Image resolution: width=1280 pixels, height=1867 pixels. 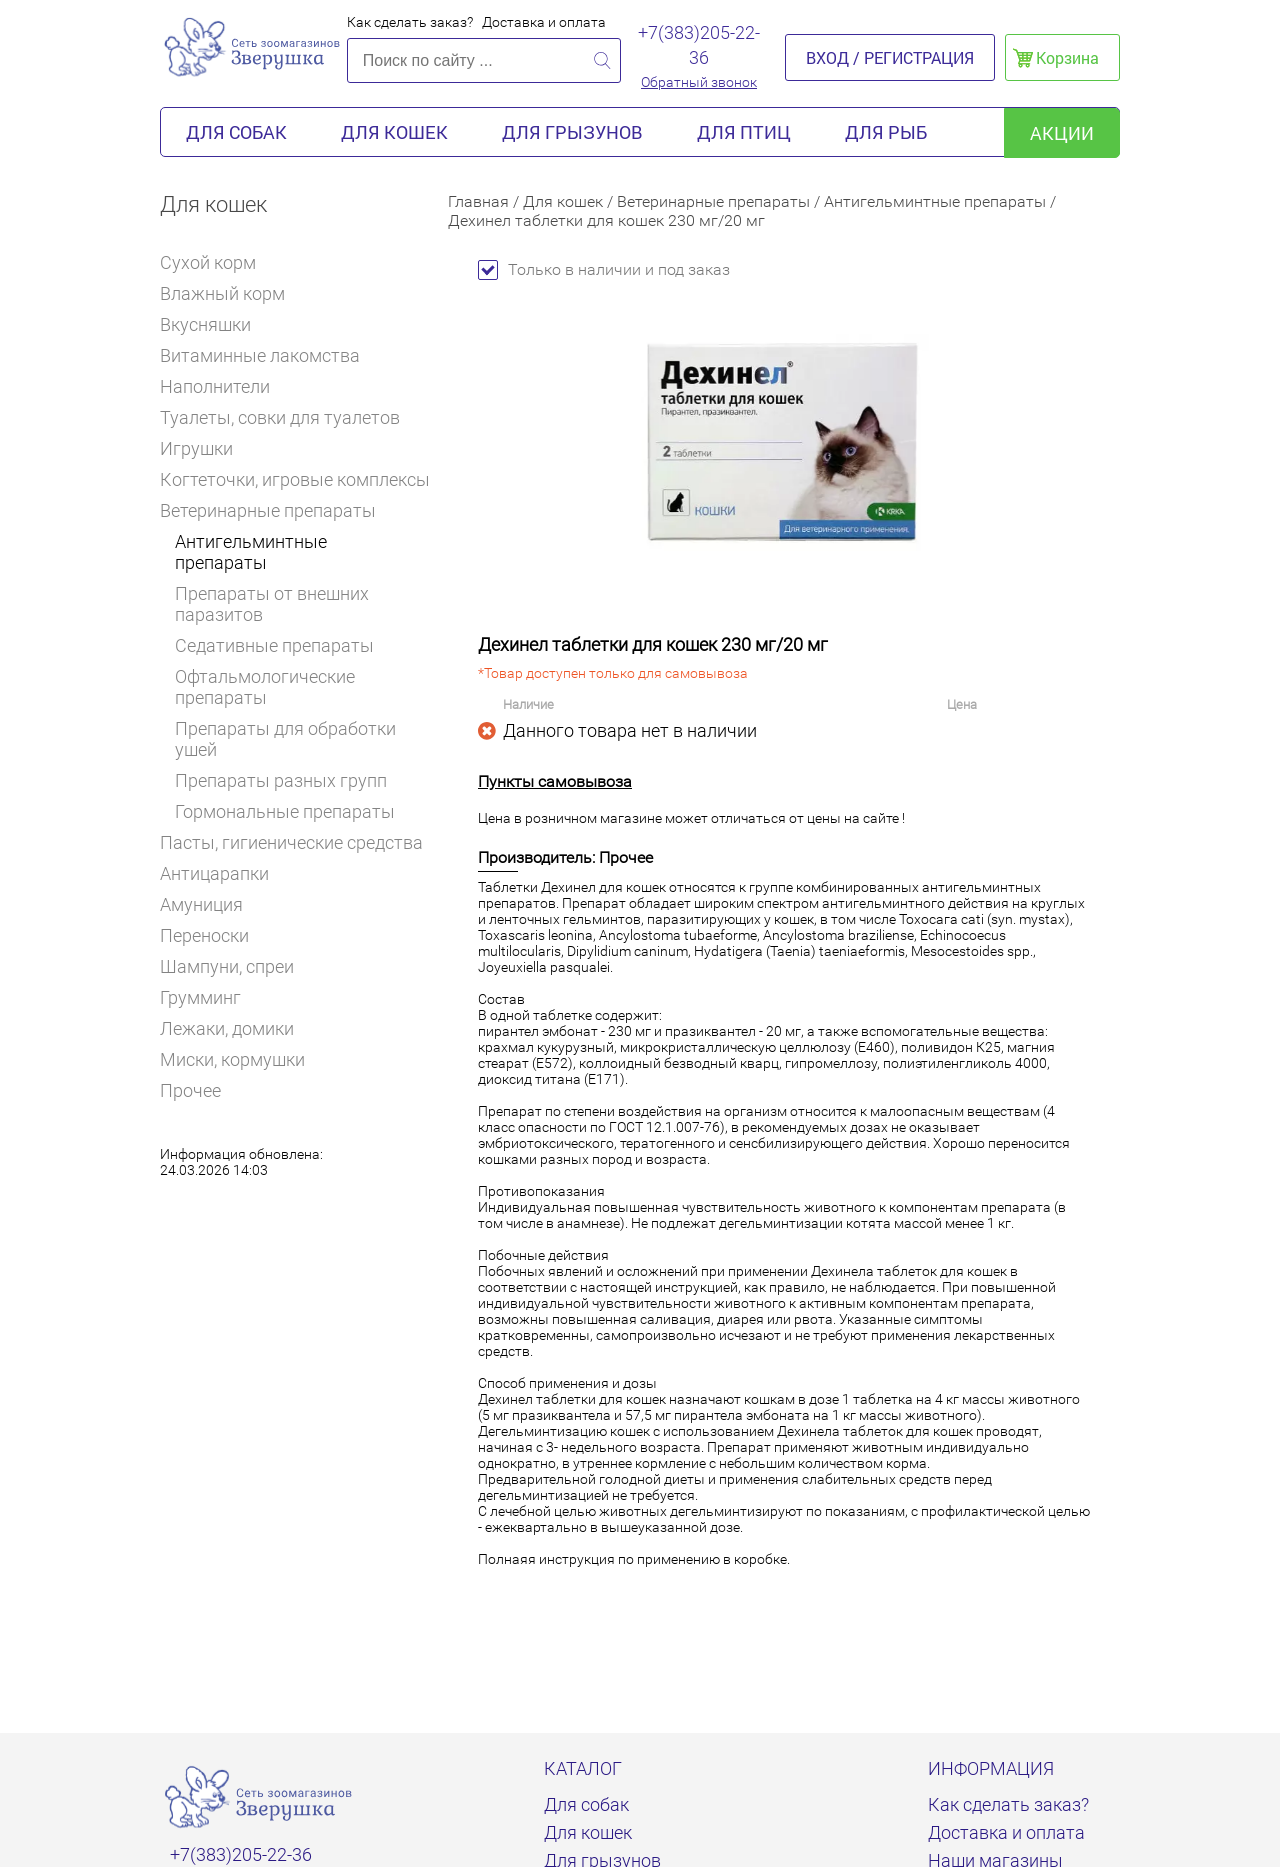 What do you see at coordinates (275, 510) in the screenshot?
I see `Ветеринарные препараты` at bounding box center [275, 510].